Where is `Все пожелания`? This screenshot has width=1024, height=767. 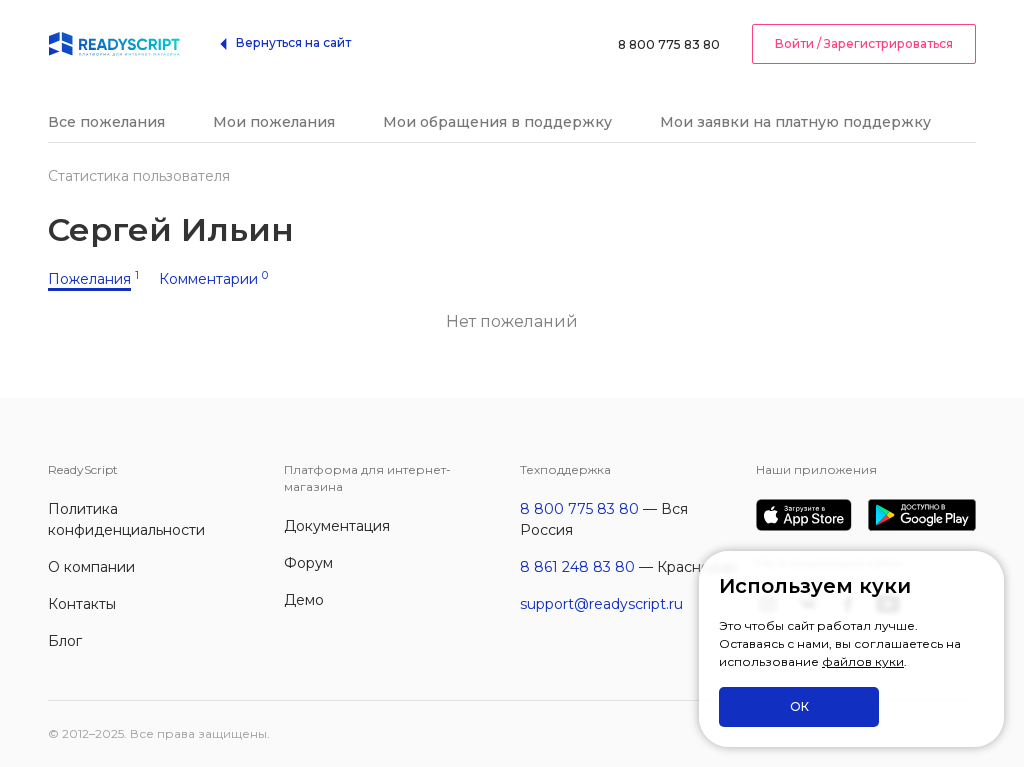 Все пожелания is located at coordinates (106, 122).